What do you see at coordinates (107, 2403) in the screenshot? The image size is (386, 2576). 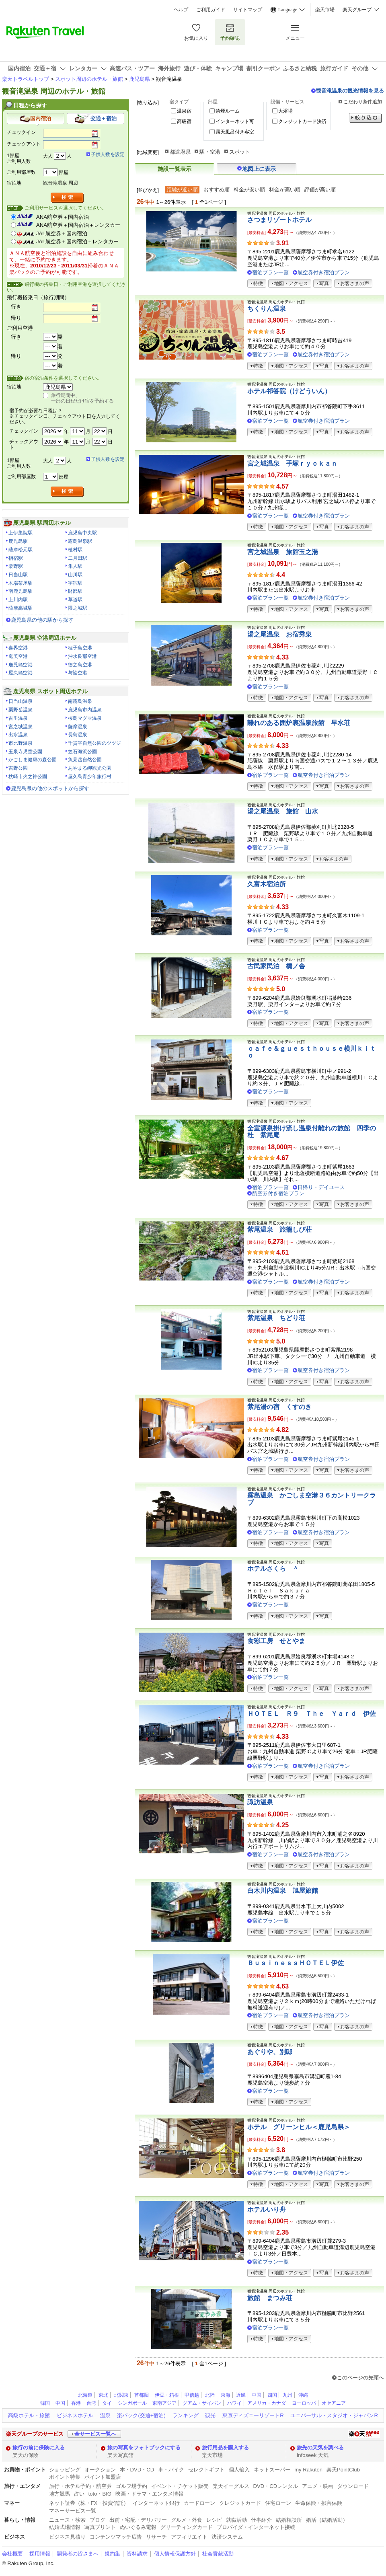 I see `タイ` at bounding box center [107, 2403].